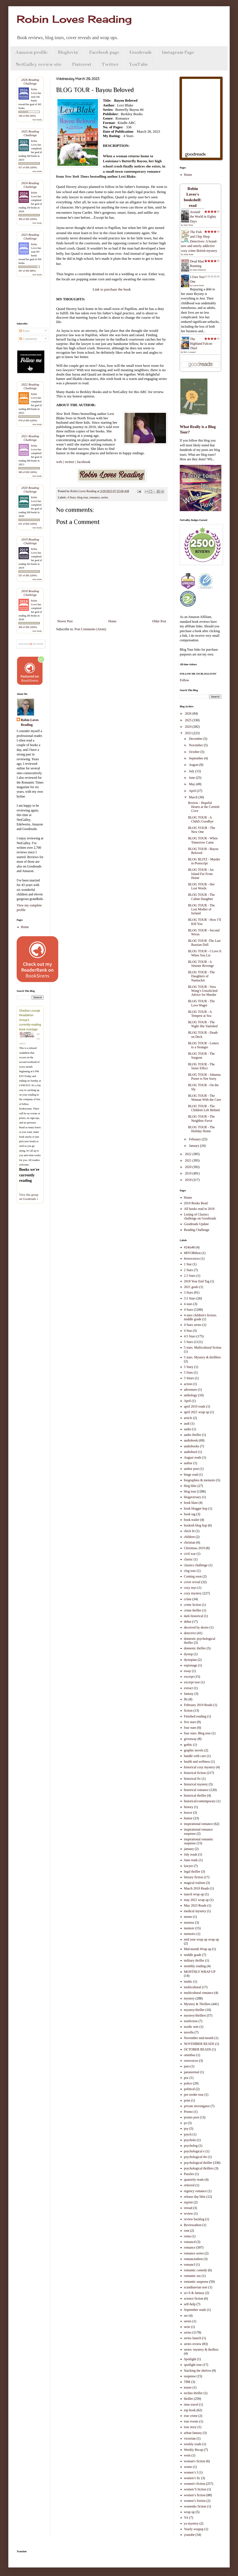 The width and height of the screenshot is (238, 2576). What do you see at coordinates (190, 1275) in the screenshot?
I see `2.5 Stars` at bounding box center [190, 1275].